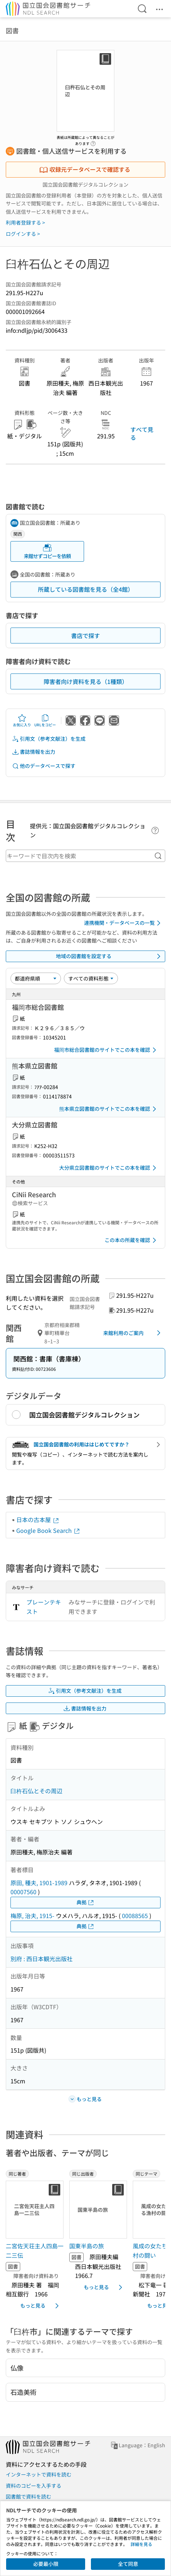  What do you see at coordinates (38, 2474) in the screenshot?
I see `インターネットで資料を読む` at bounding box center [38, 2474].